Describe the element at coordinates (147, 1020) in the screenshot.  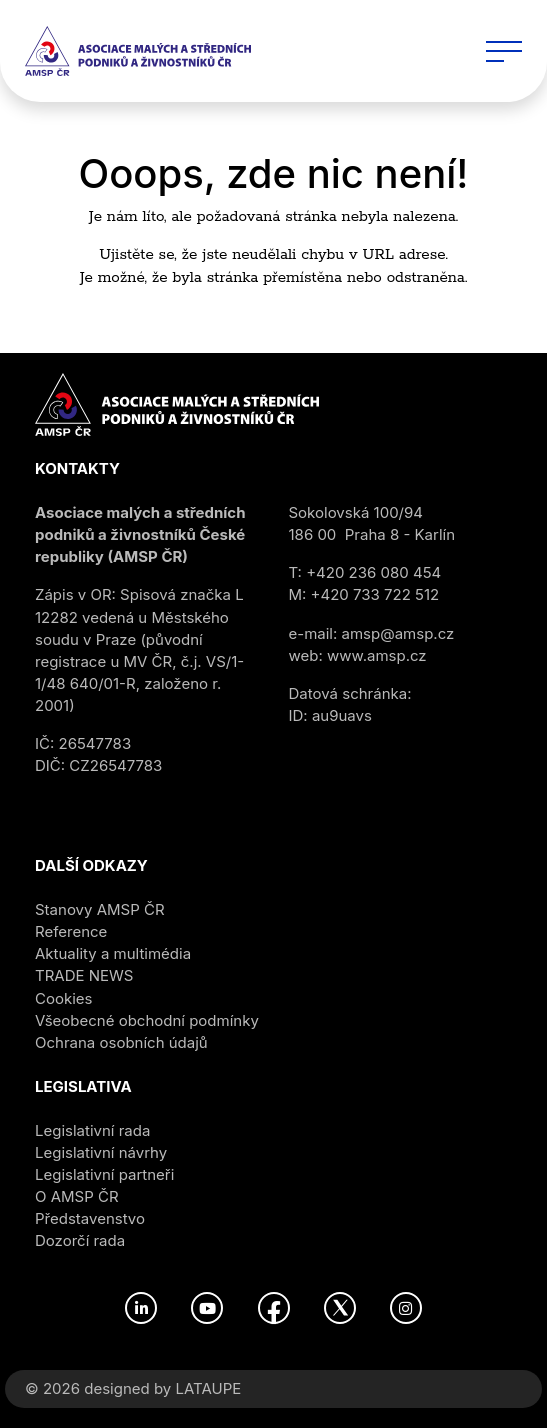
I see `Všeobecné obchodní podmínky` at that location.